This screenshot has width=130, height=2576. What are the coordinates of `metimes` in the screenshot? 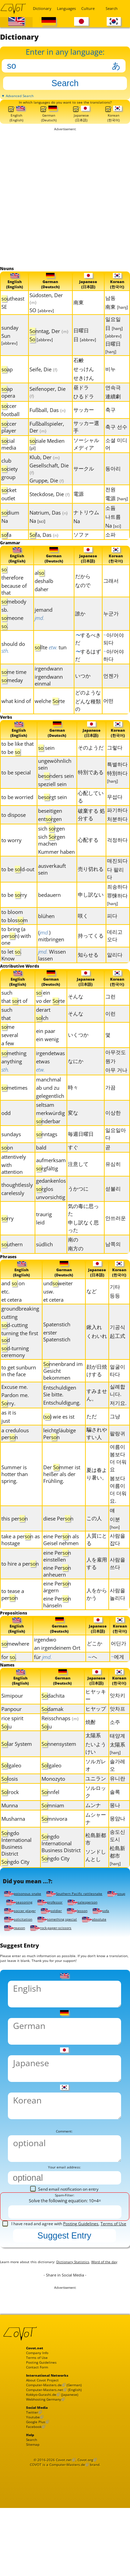 It's located at (14, 1105).